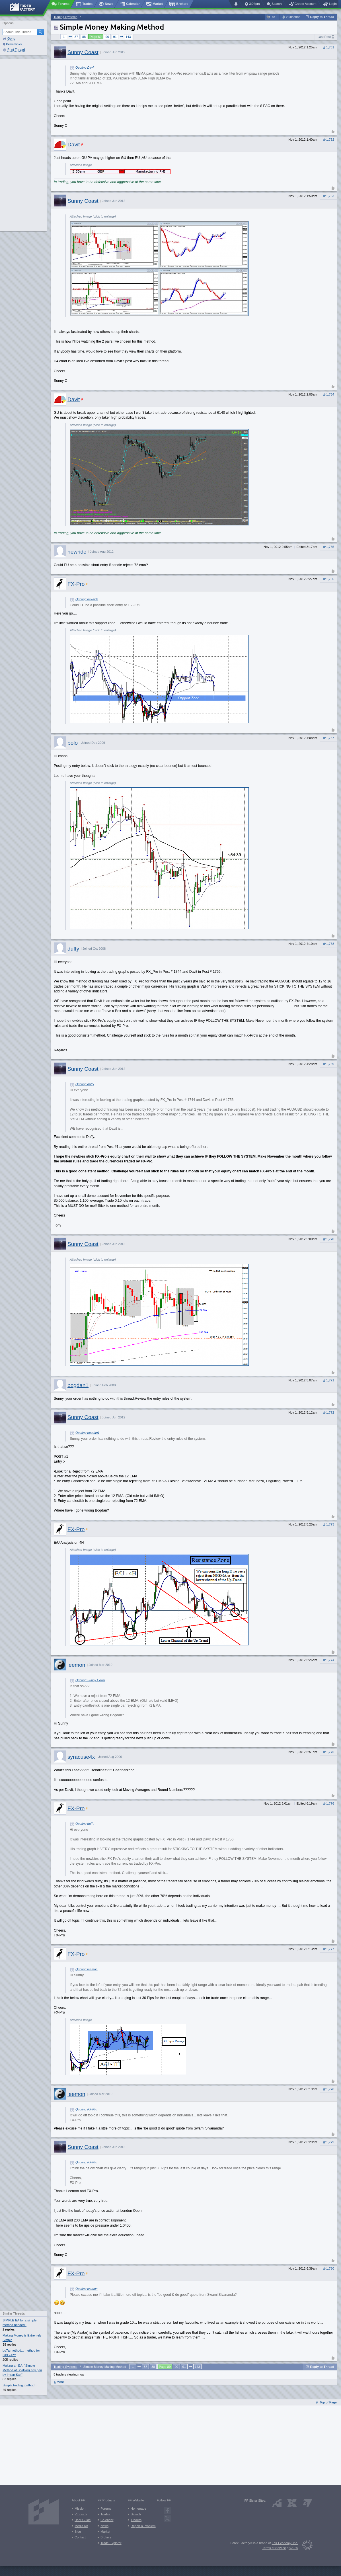 The image size is (341, 2576). Describe the element at coordinates (105, 2514) in the screenshot. I see `Trades` at that location.